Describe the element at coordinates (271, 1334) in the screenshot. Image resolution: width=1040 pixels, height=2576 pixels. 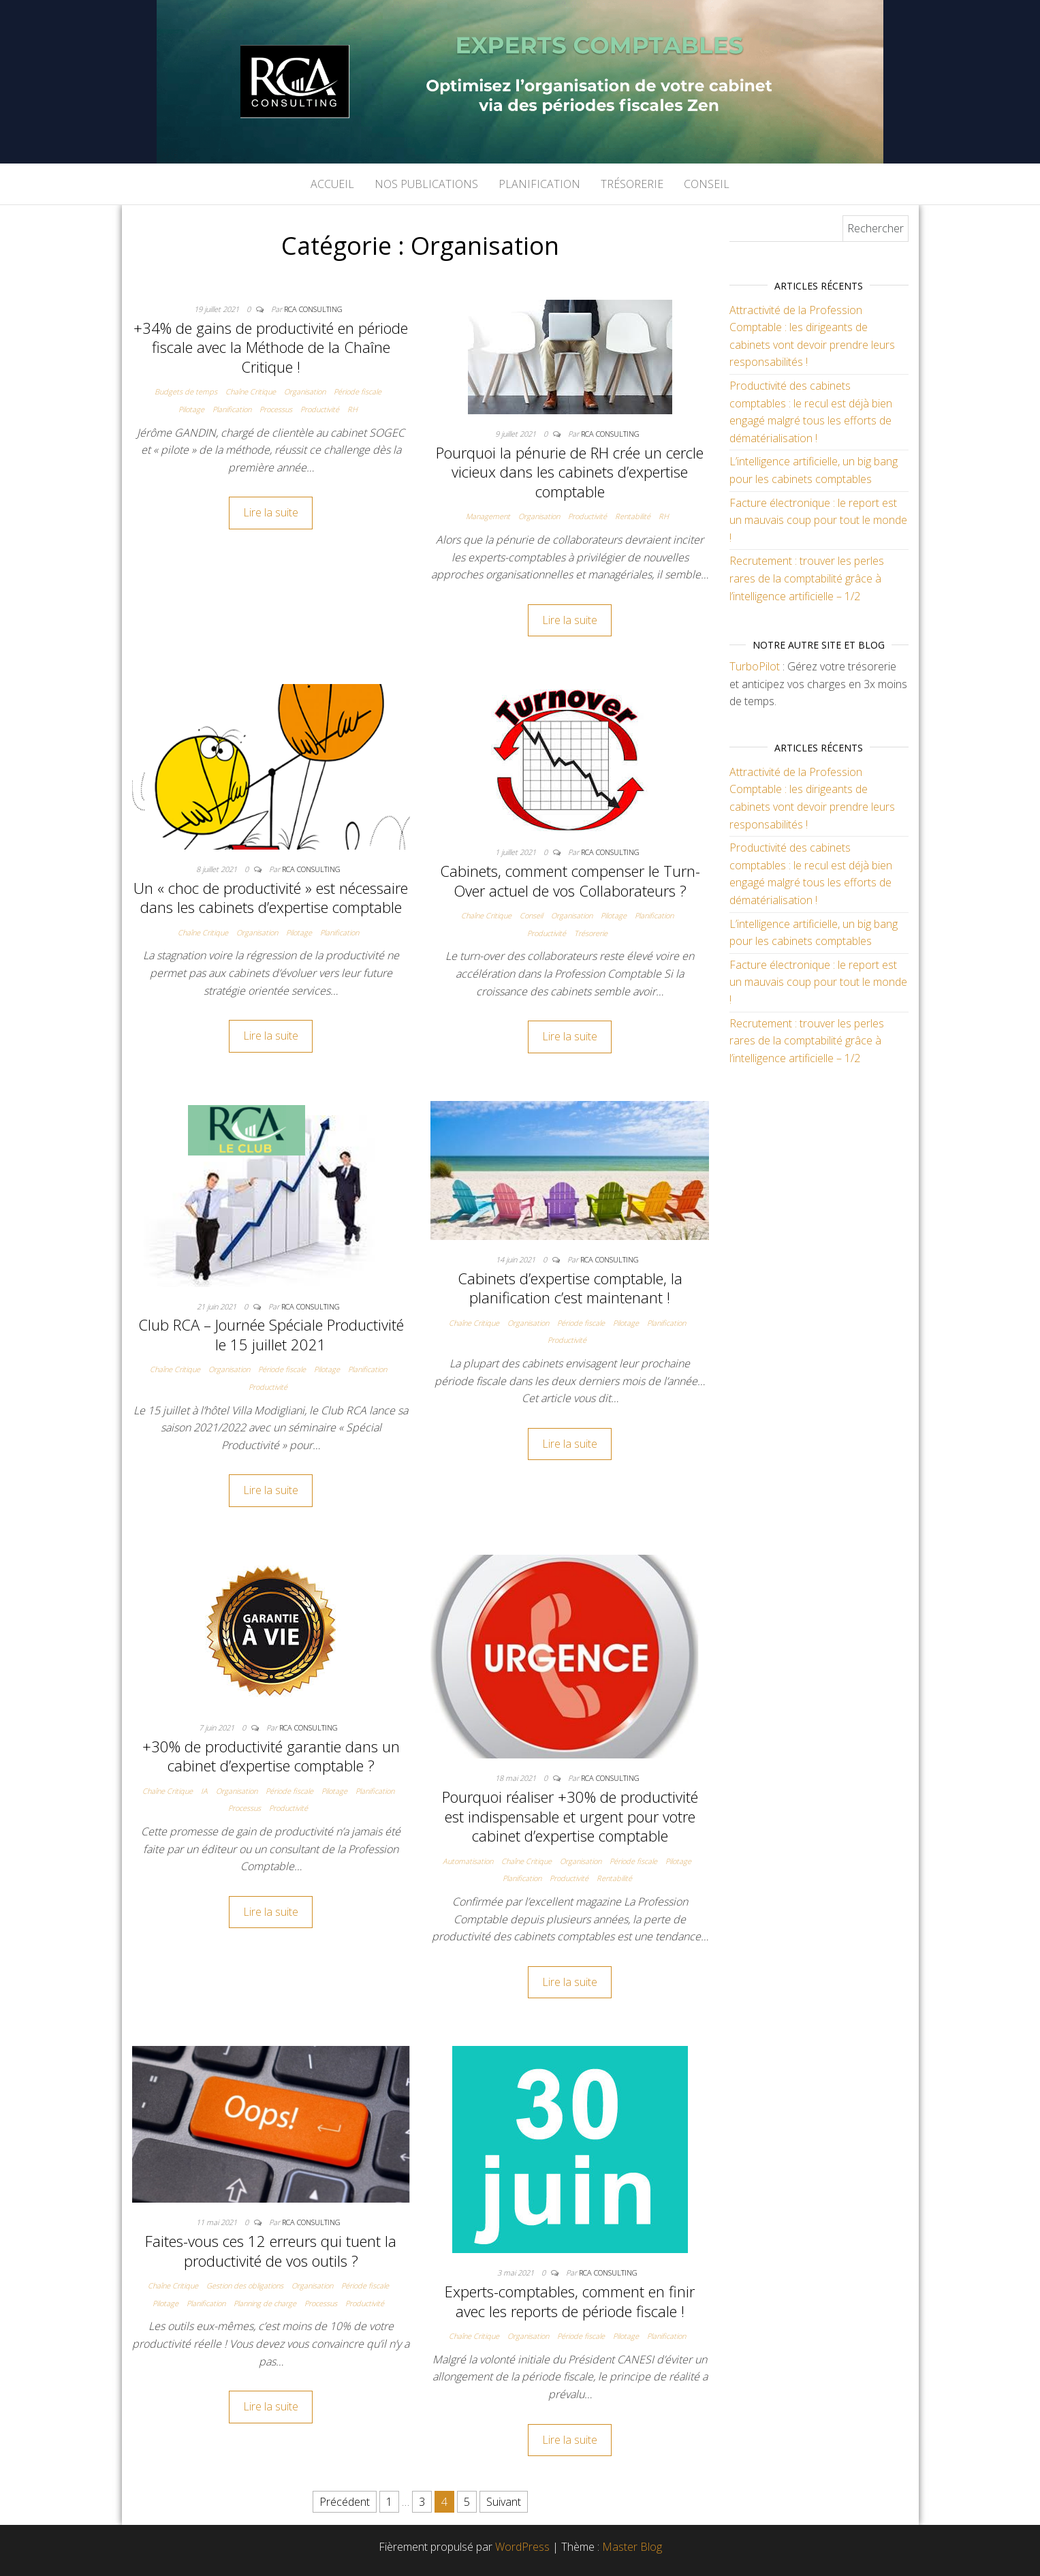
I see `Club RCA – Journée Spéciale Productivité le 15 juillet 2021` at that location.